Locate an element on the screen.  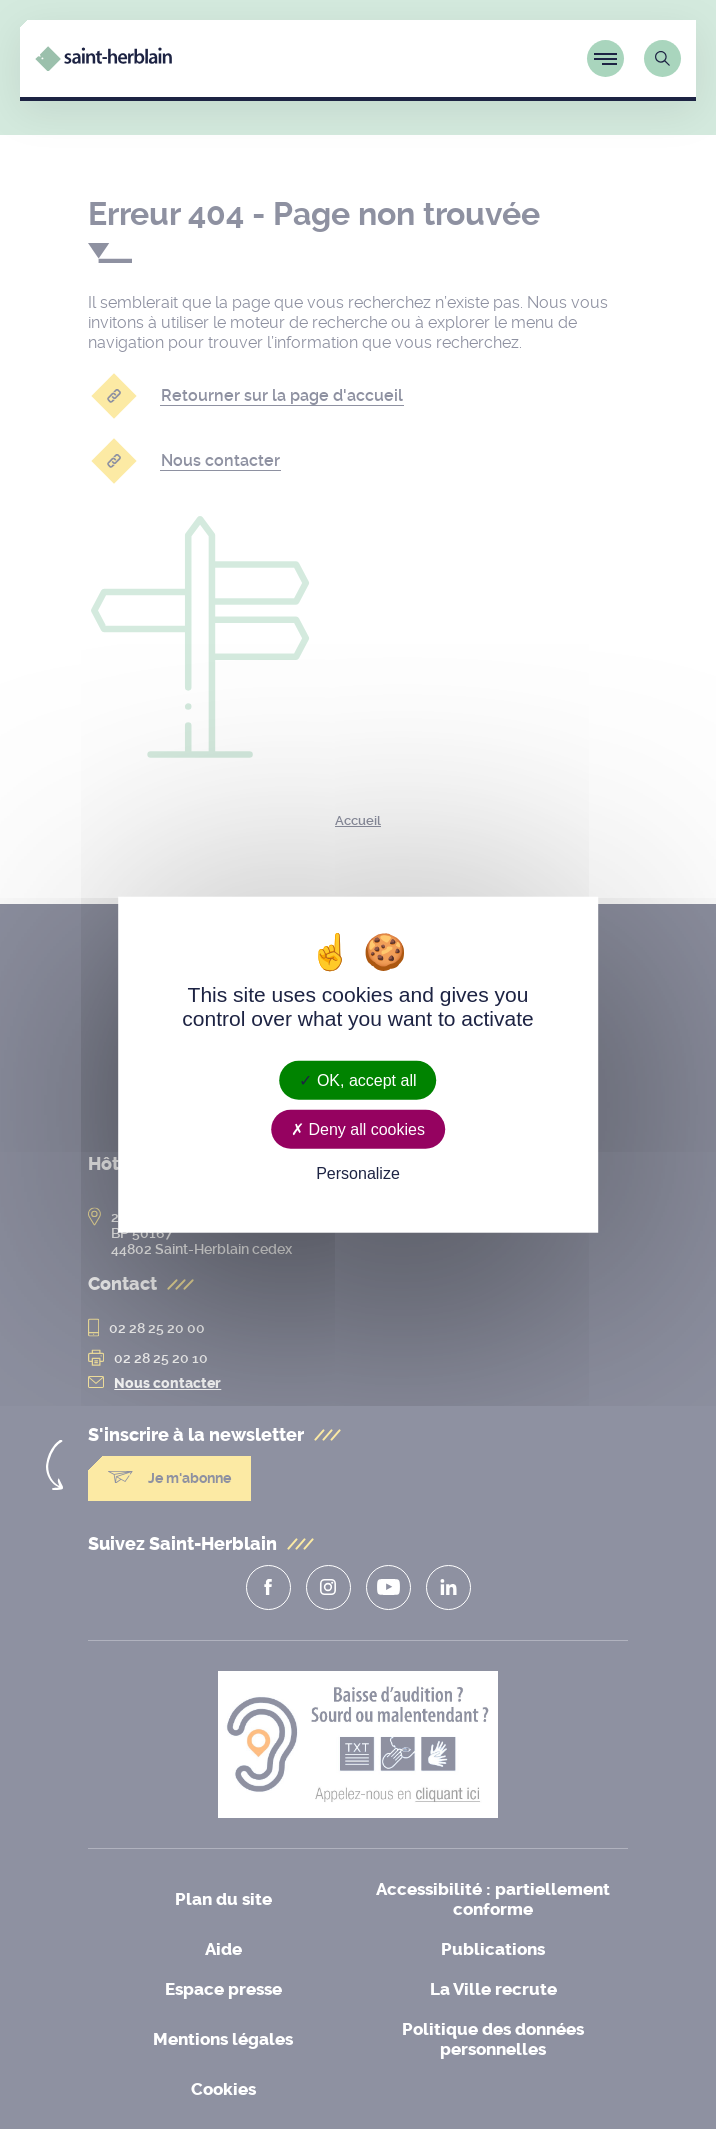
Deny all cookies is located at coordinates (358, 1128).